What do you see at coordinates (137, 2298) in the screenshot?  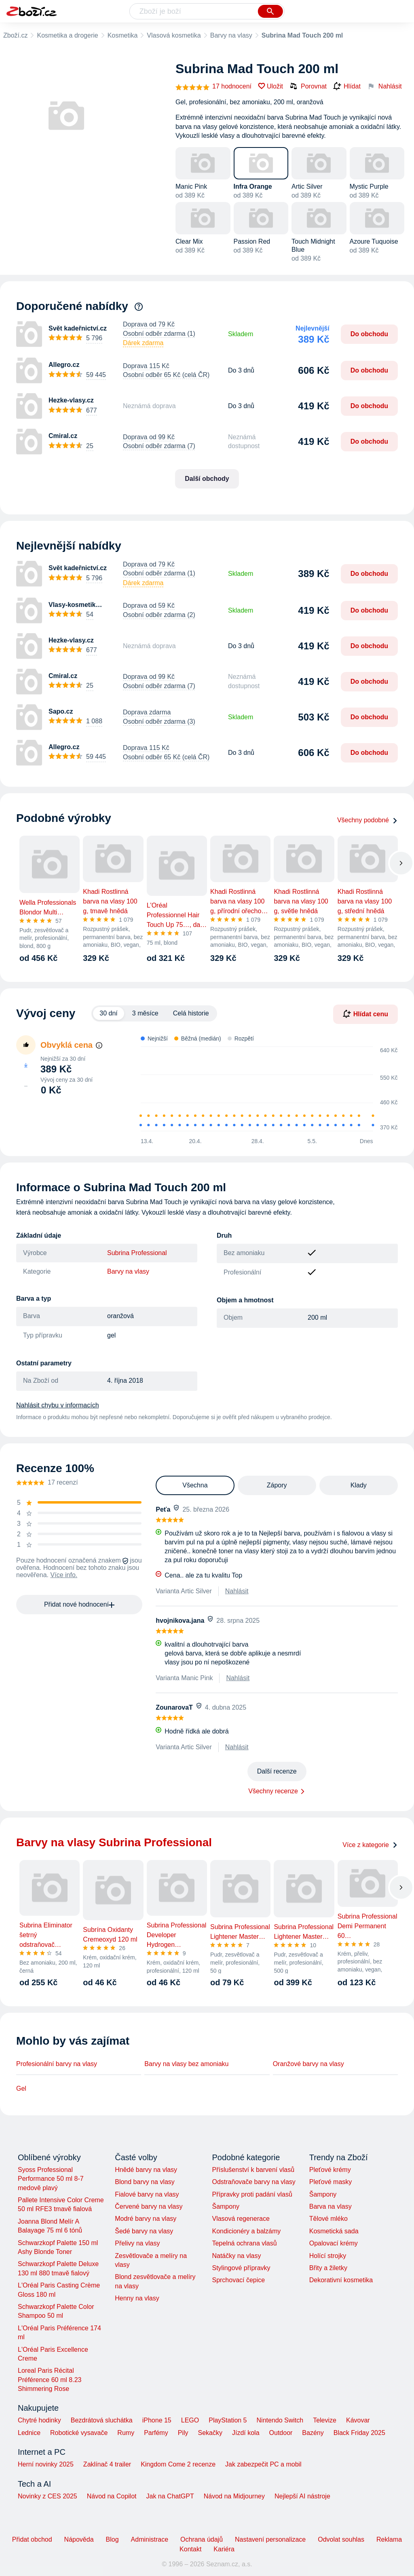 I see `Henny na vlasy` at bounding box center [137, 2298].